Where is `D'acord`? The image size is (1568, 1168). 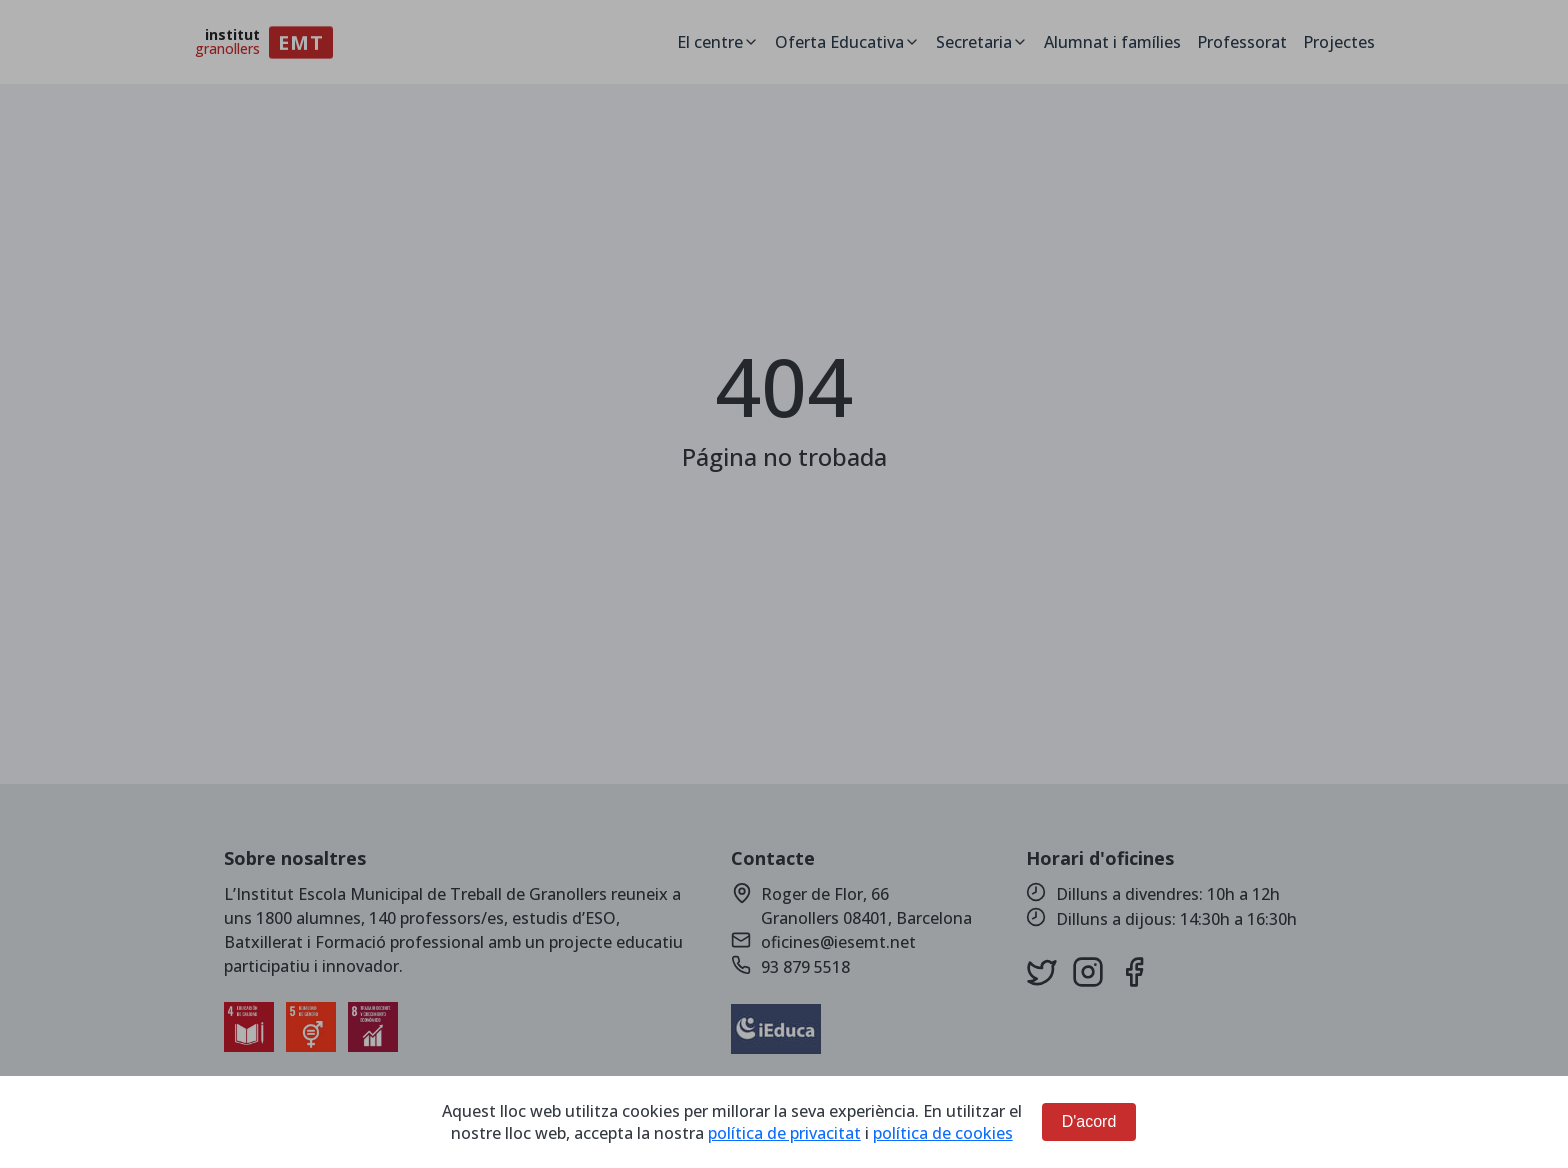
D'acord is located at coordinates (1089, 1121).